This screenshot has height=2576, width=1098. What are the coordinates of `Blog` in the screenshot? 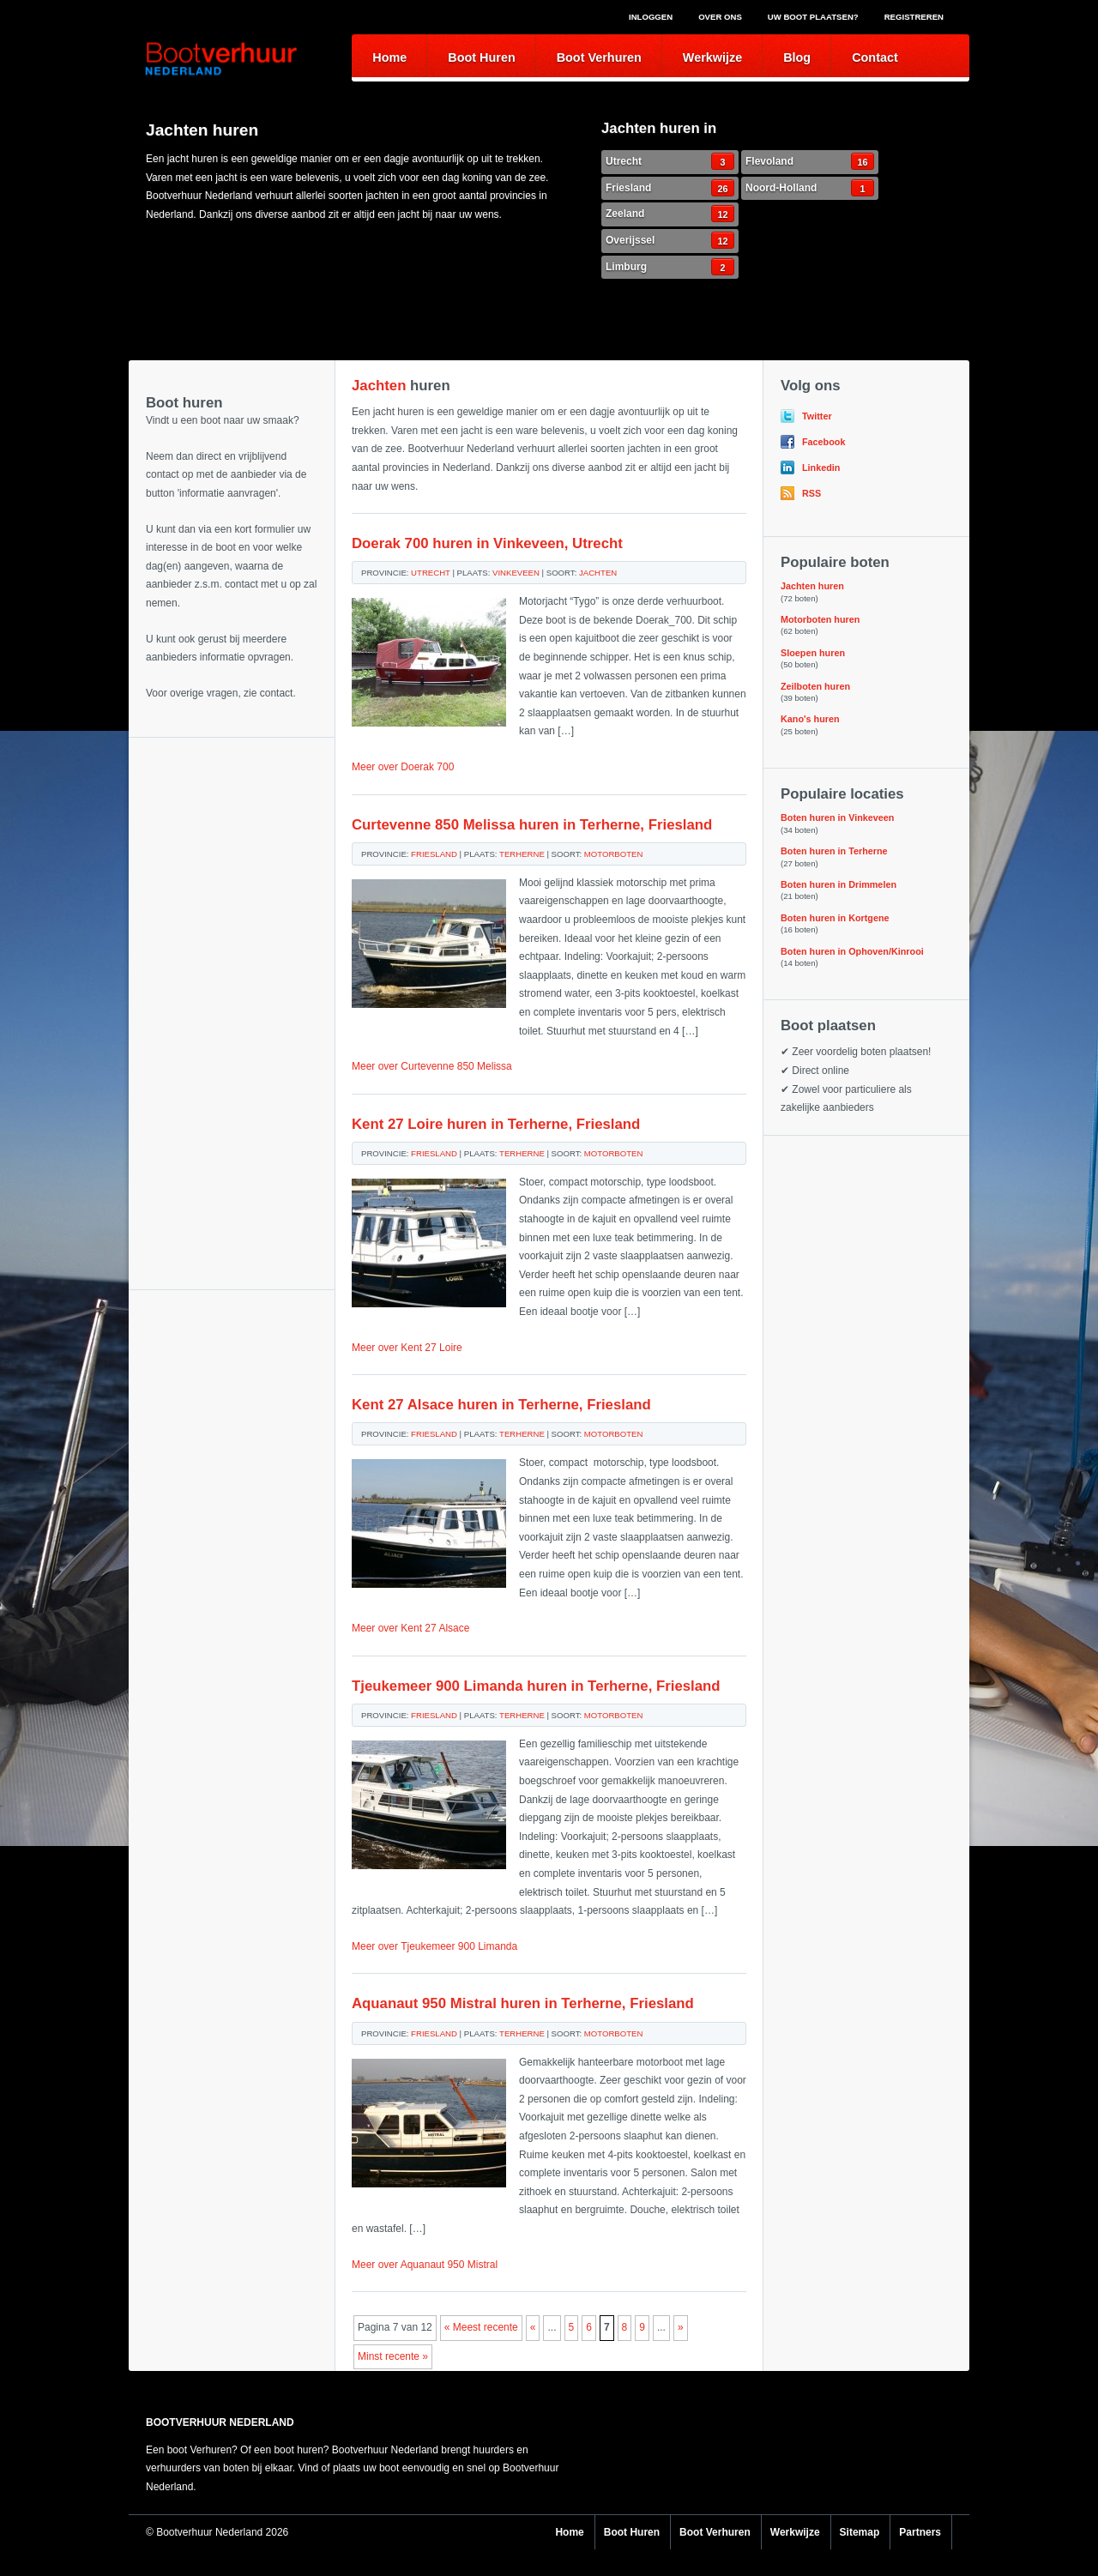 It's located at (797, 57).